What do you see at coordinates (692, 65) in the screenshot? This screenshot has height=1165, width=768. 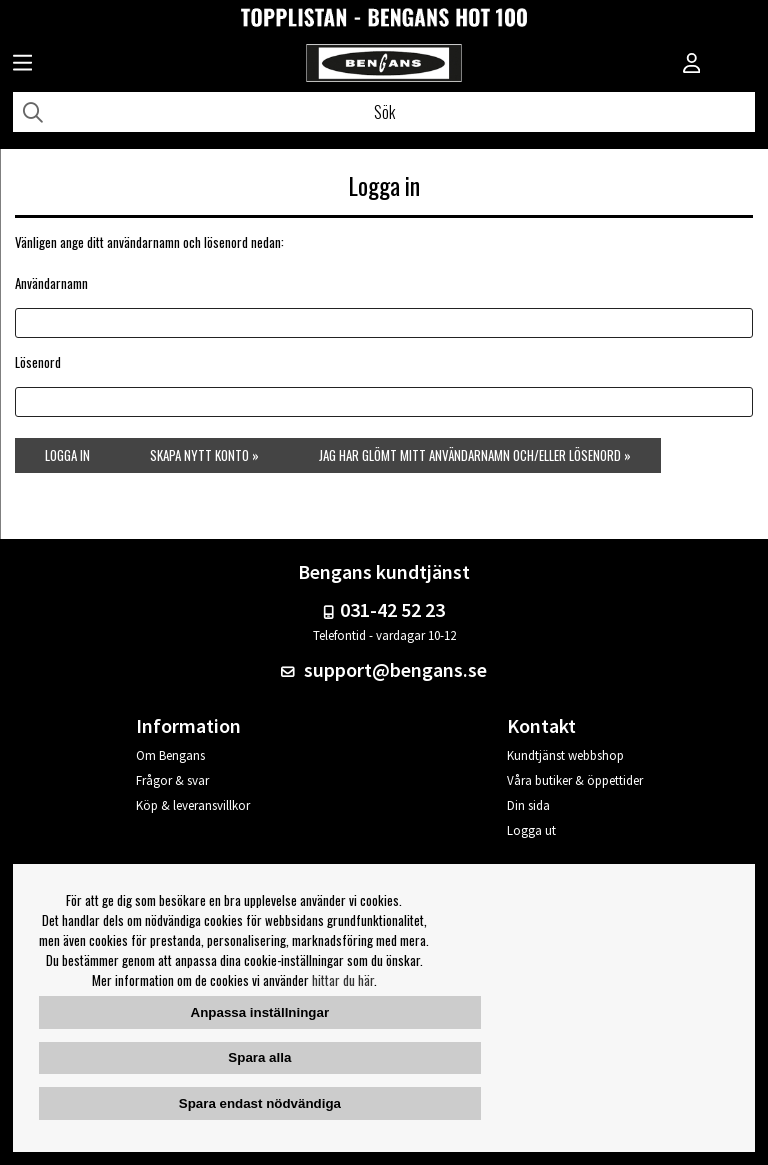 I see `[Inloggning]` at bounding box center [692, 65].